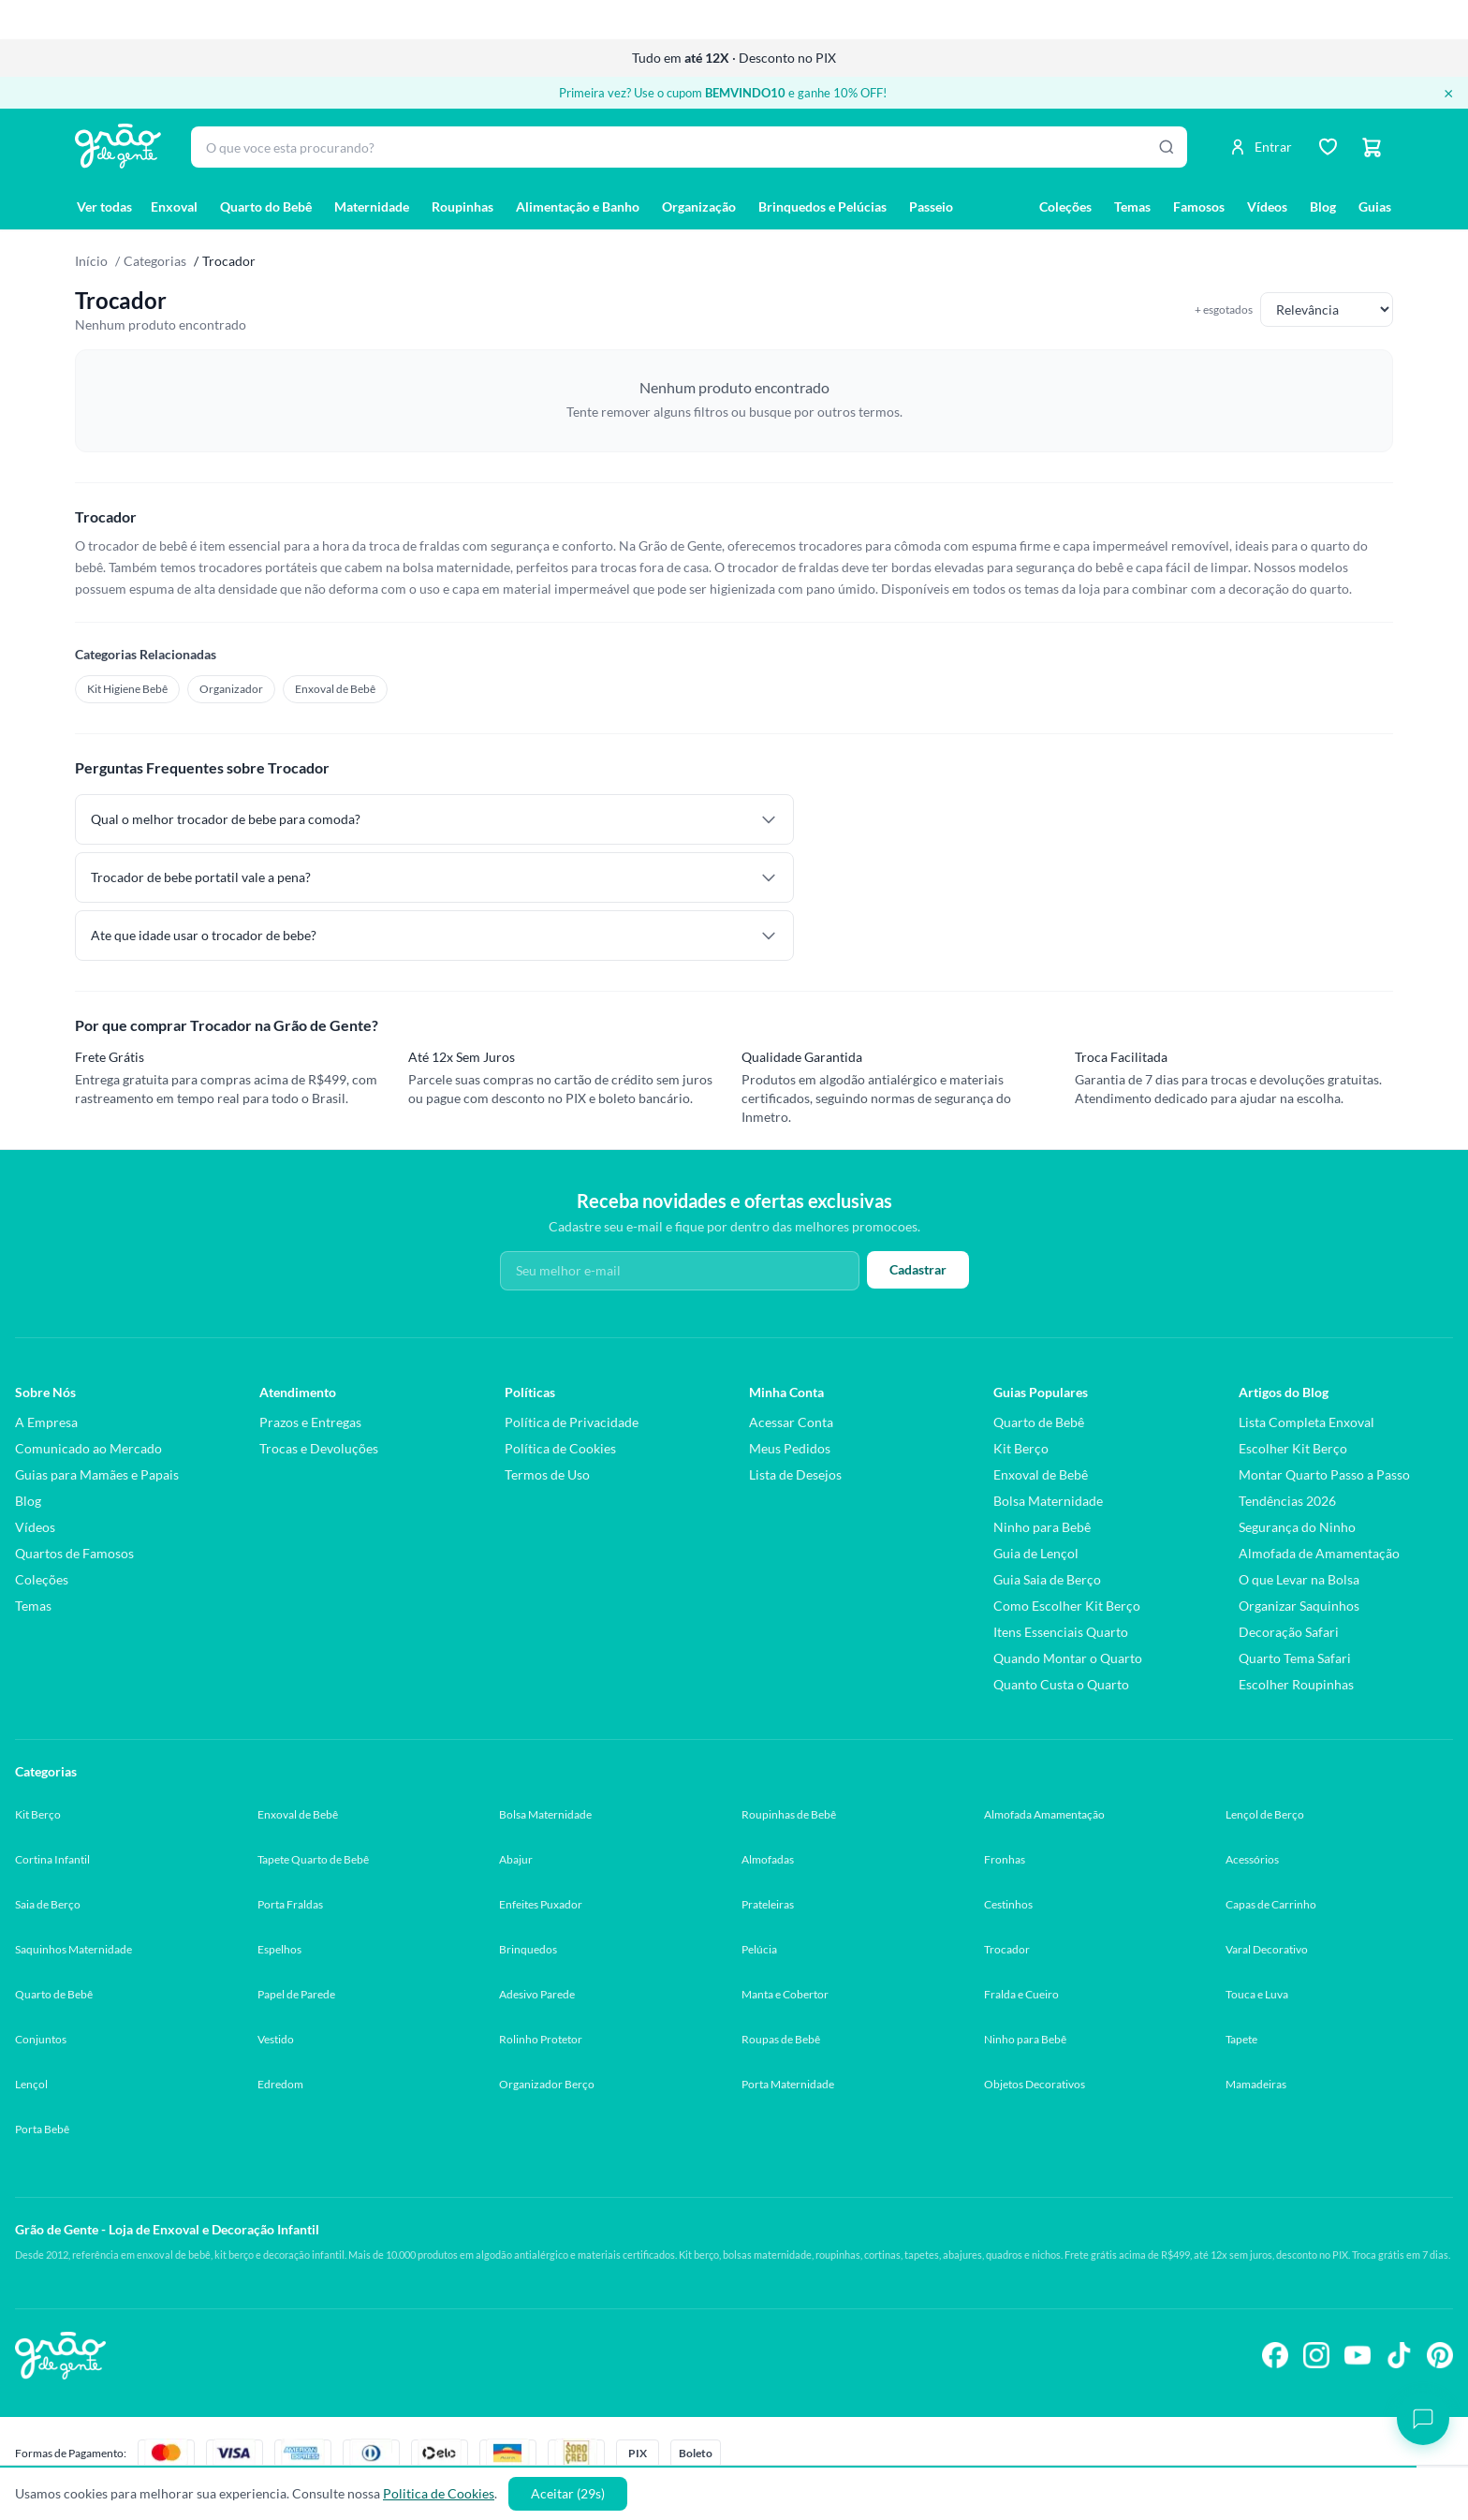 The image size is (1468, 2520). What do you see at coordinates (767, 1904) in the screenshot?
I see `Prateleiras` at bounding box center [767, 1904].